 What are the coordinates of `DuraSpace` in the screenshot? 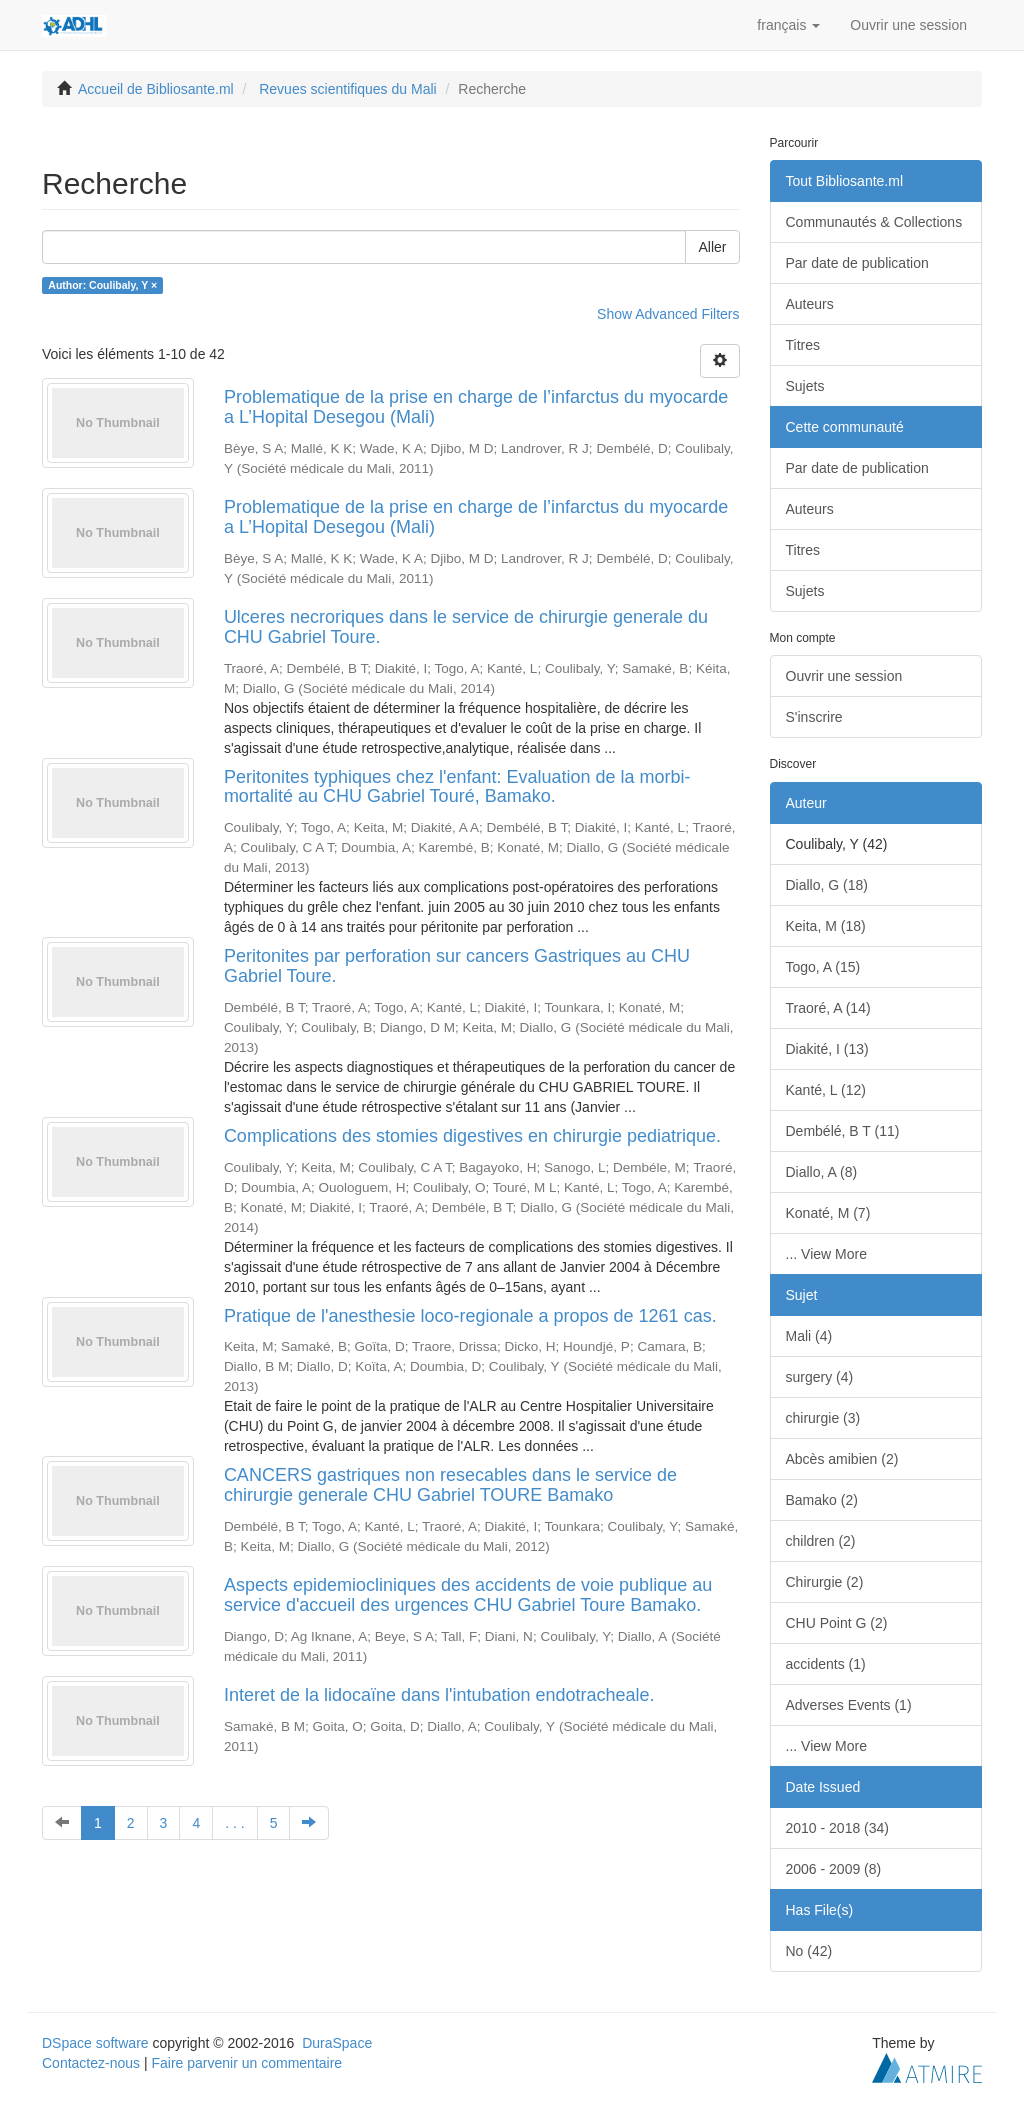 It's located at (337, 2043).